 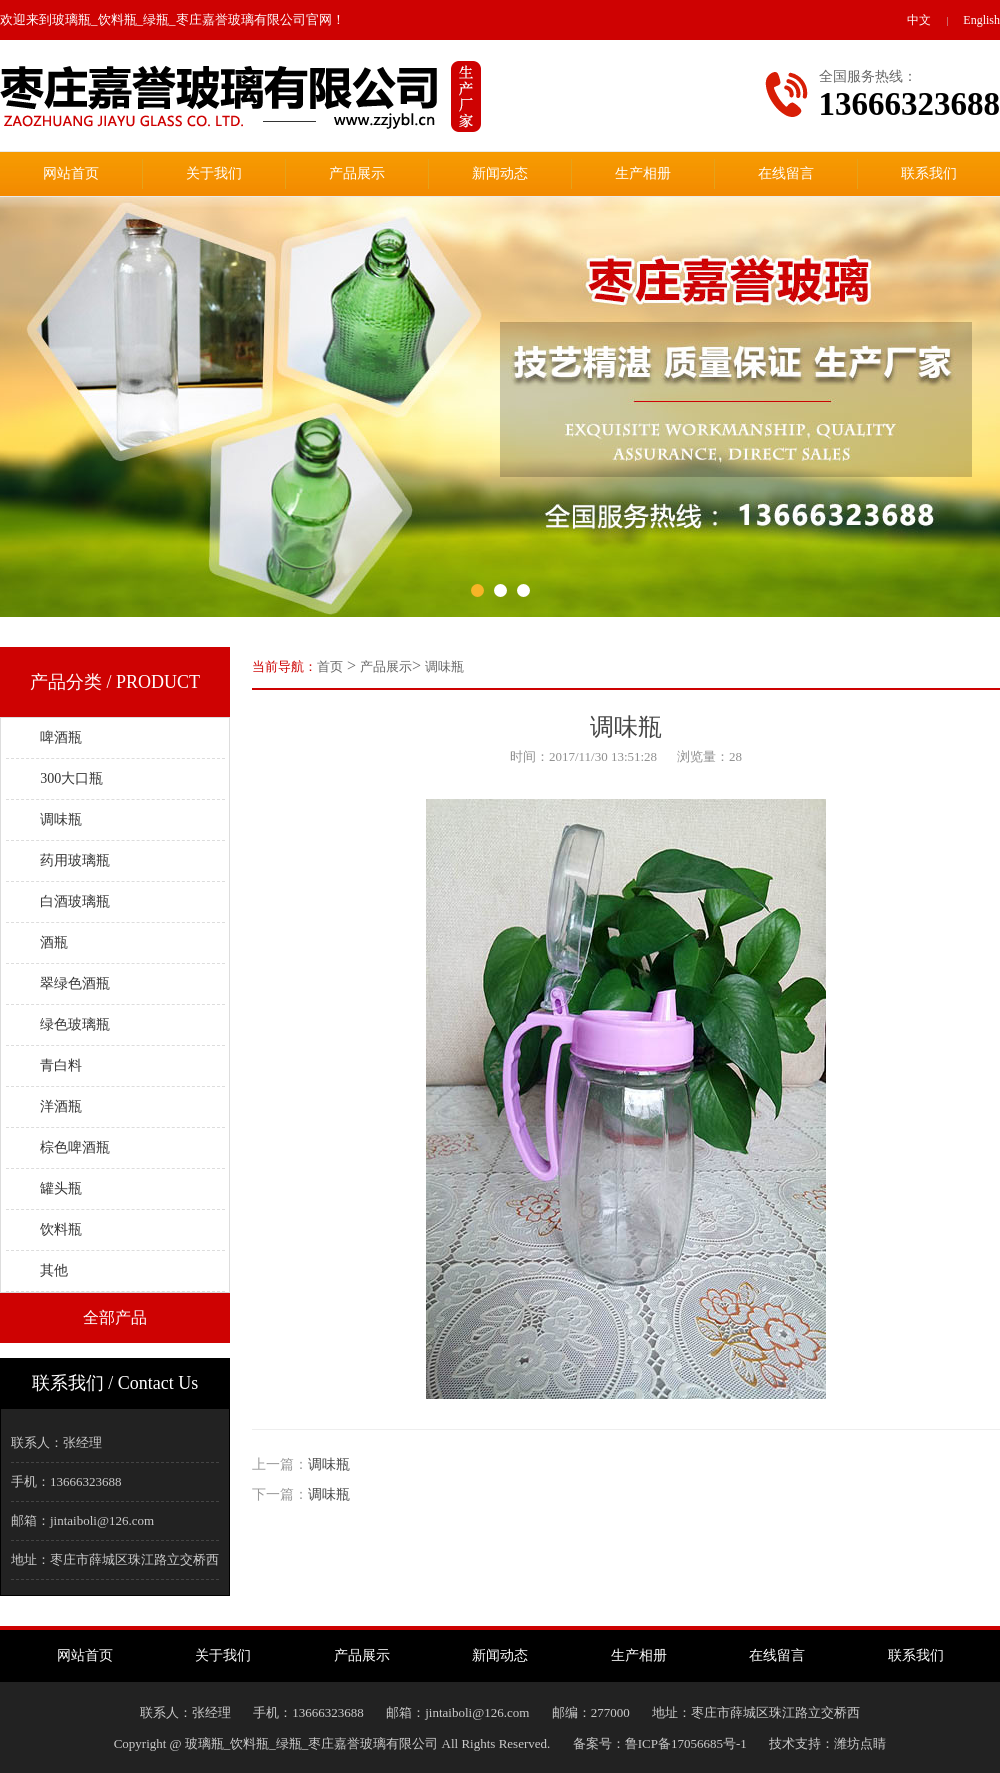 I want to click on 调味瓶, so click(x=444, y=666).